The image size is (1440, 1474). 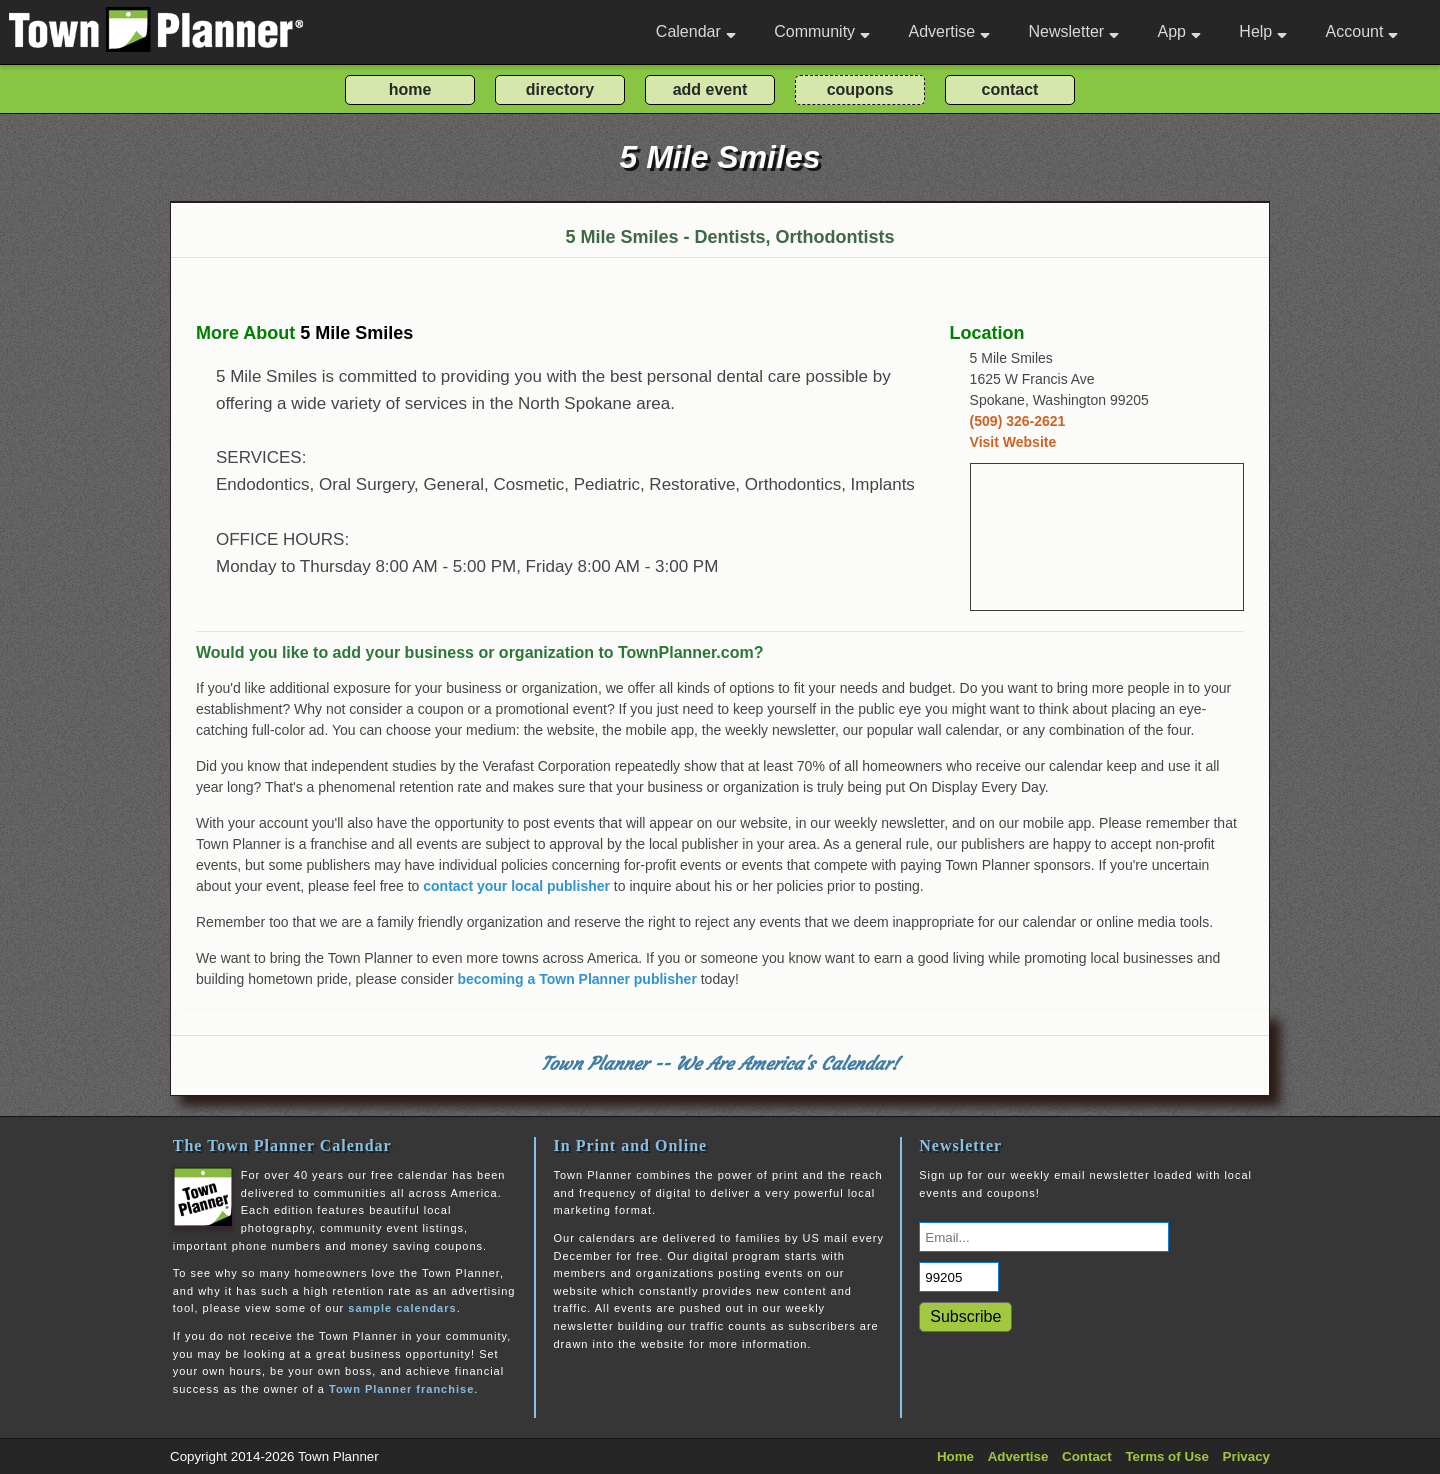 I want to click on Town Planner franchise, so click(x=401, y=1389).